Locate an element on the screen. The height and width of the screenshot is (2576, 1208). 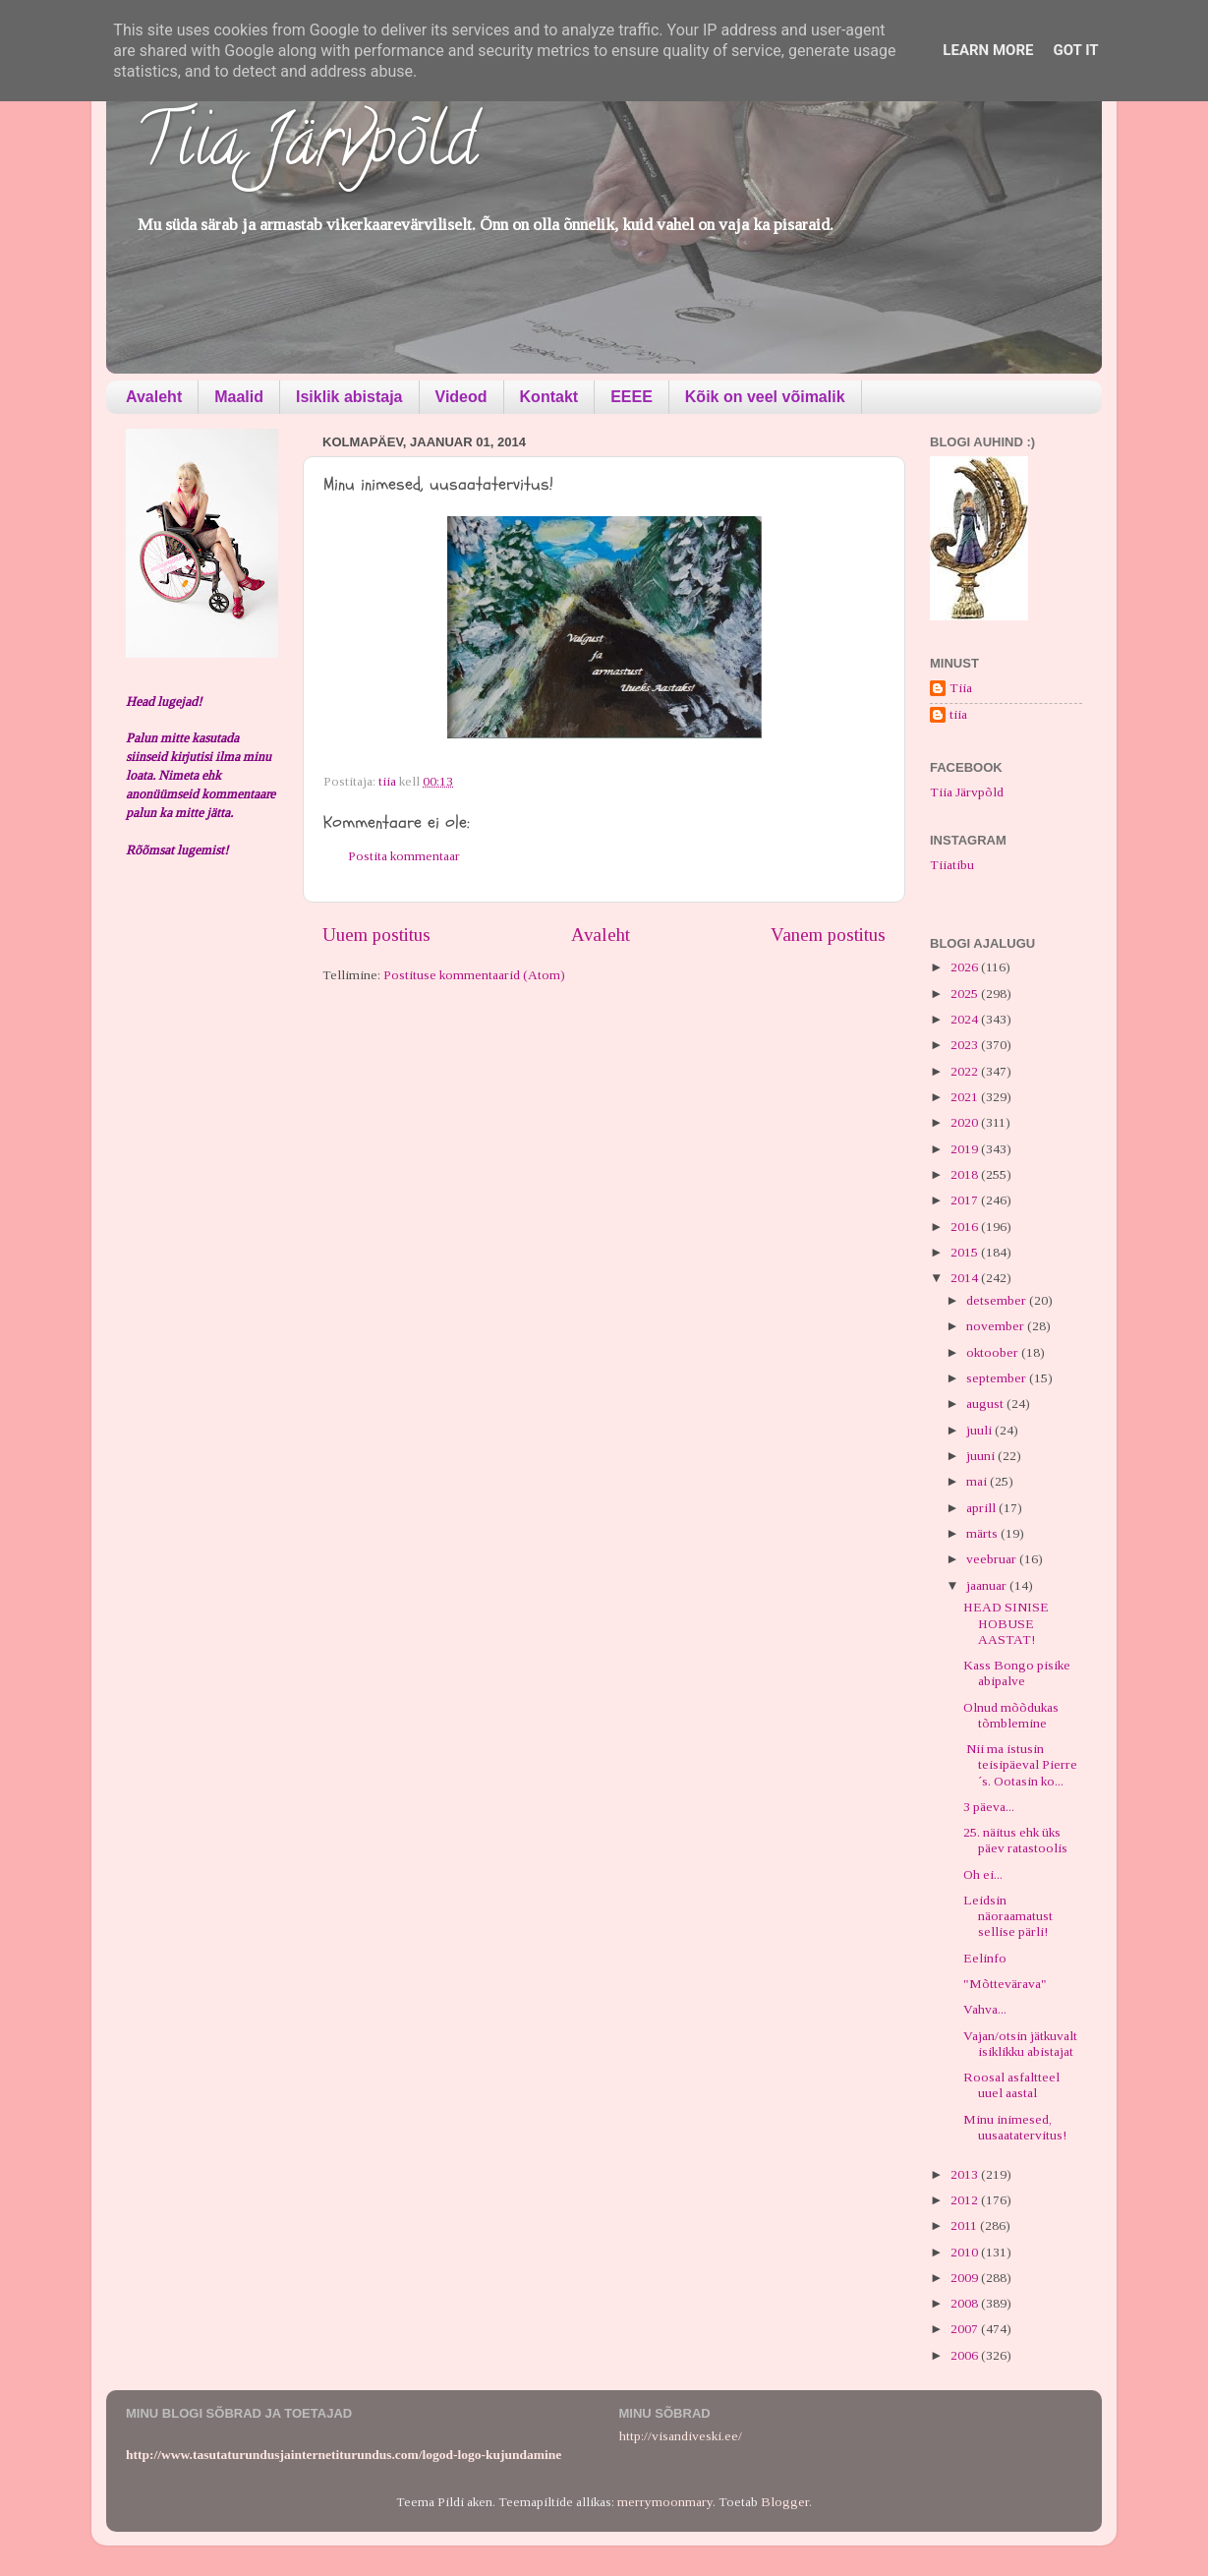
2018 is located at coordinates (965, 1174).